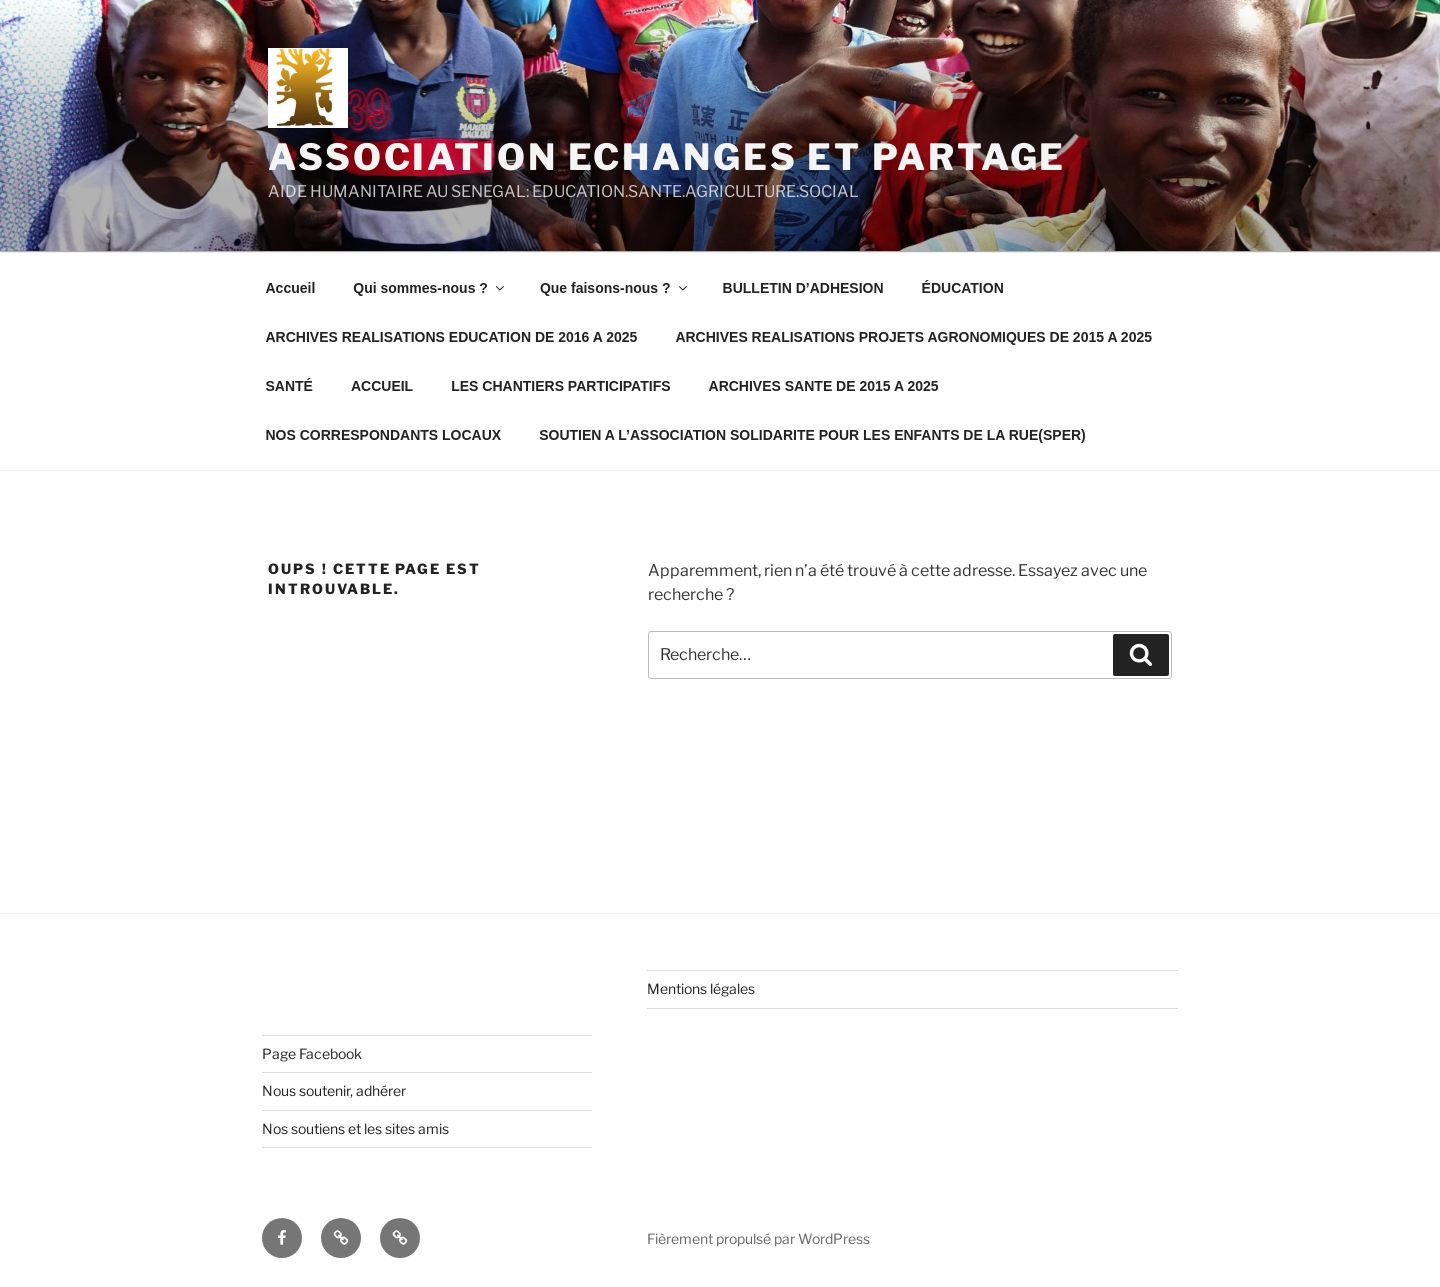  Describe the element at coordinates (803, 288) in the screenshot. I see `BULLETIN D’ADHESION` at that location.